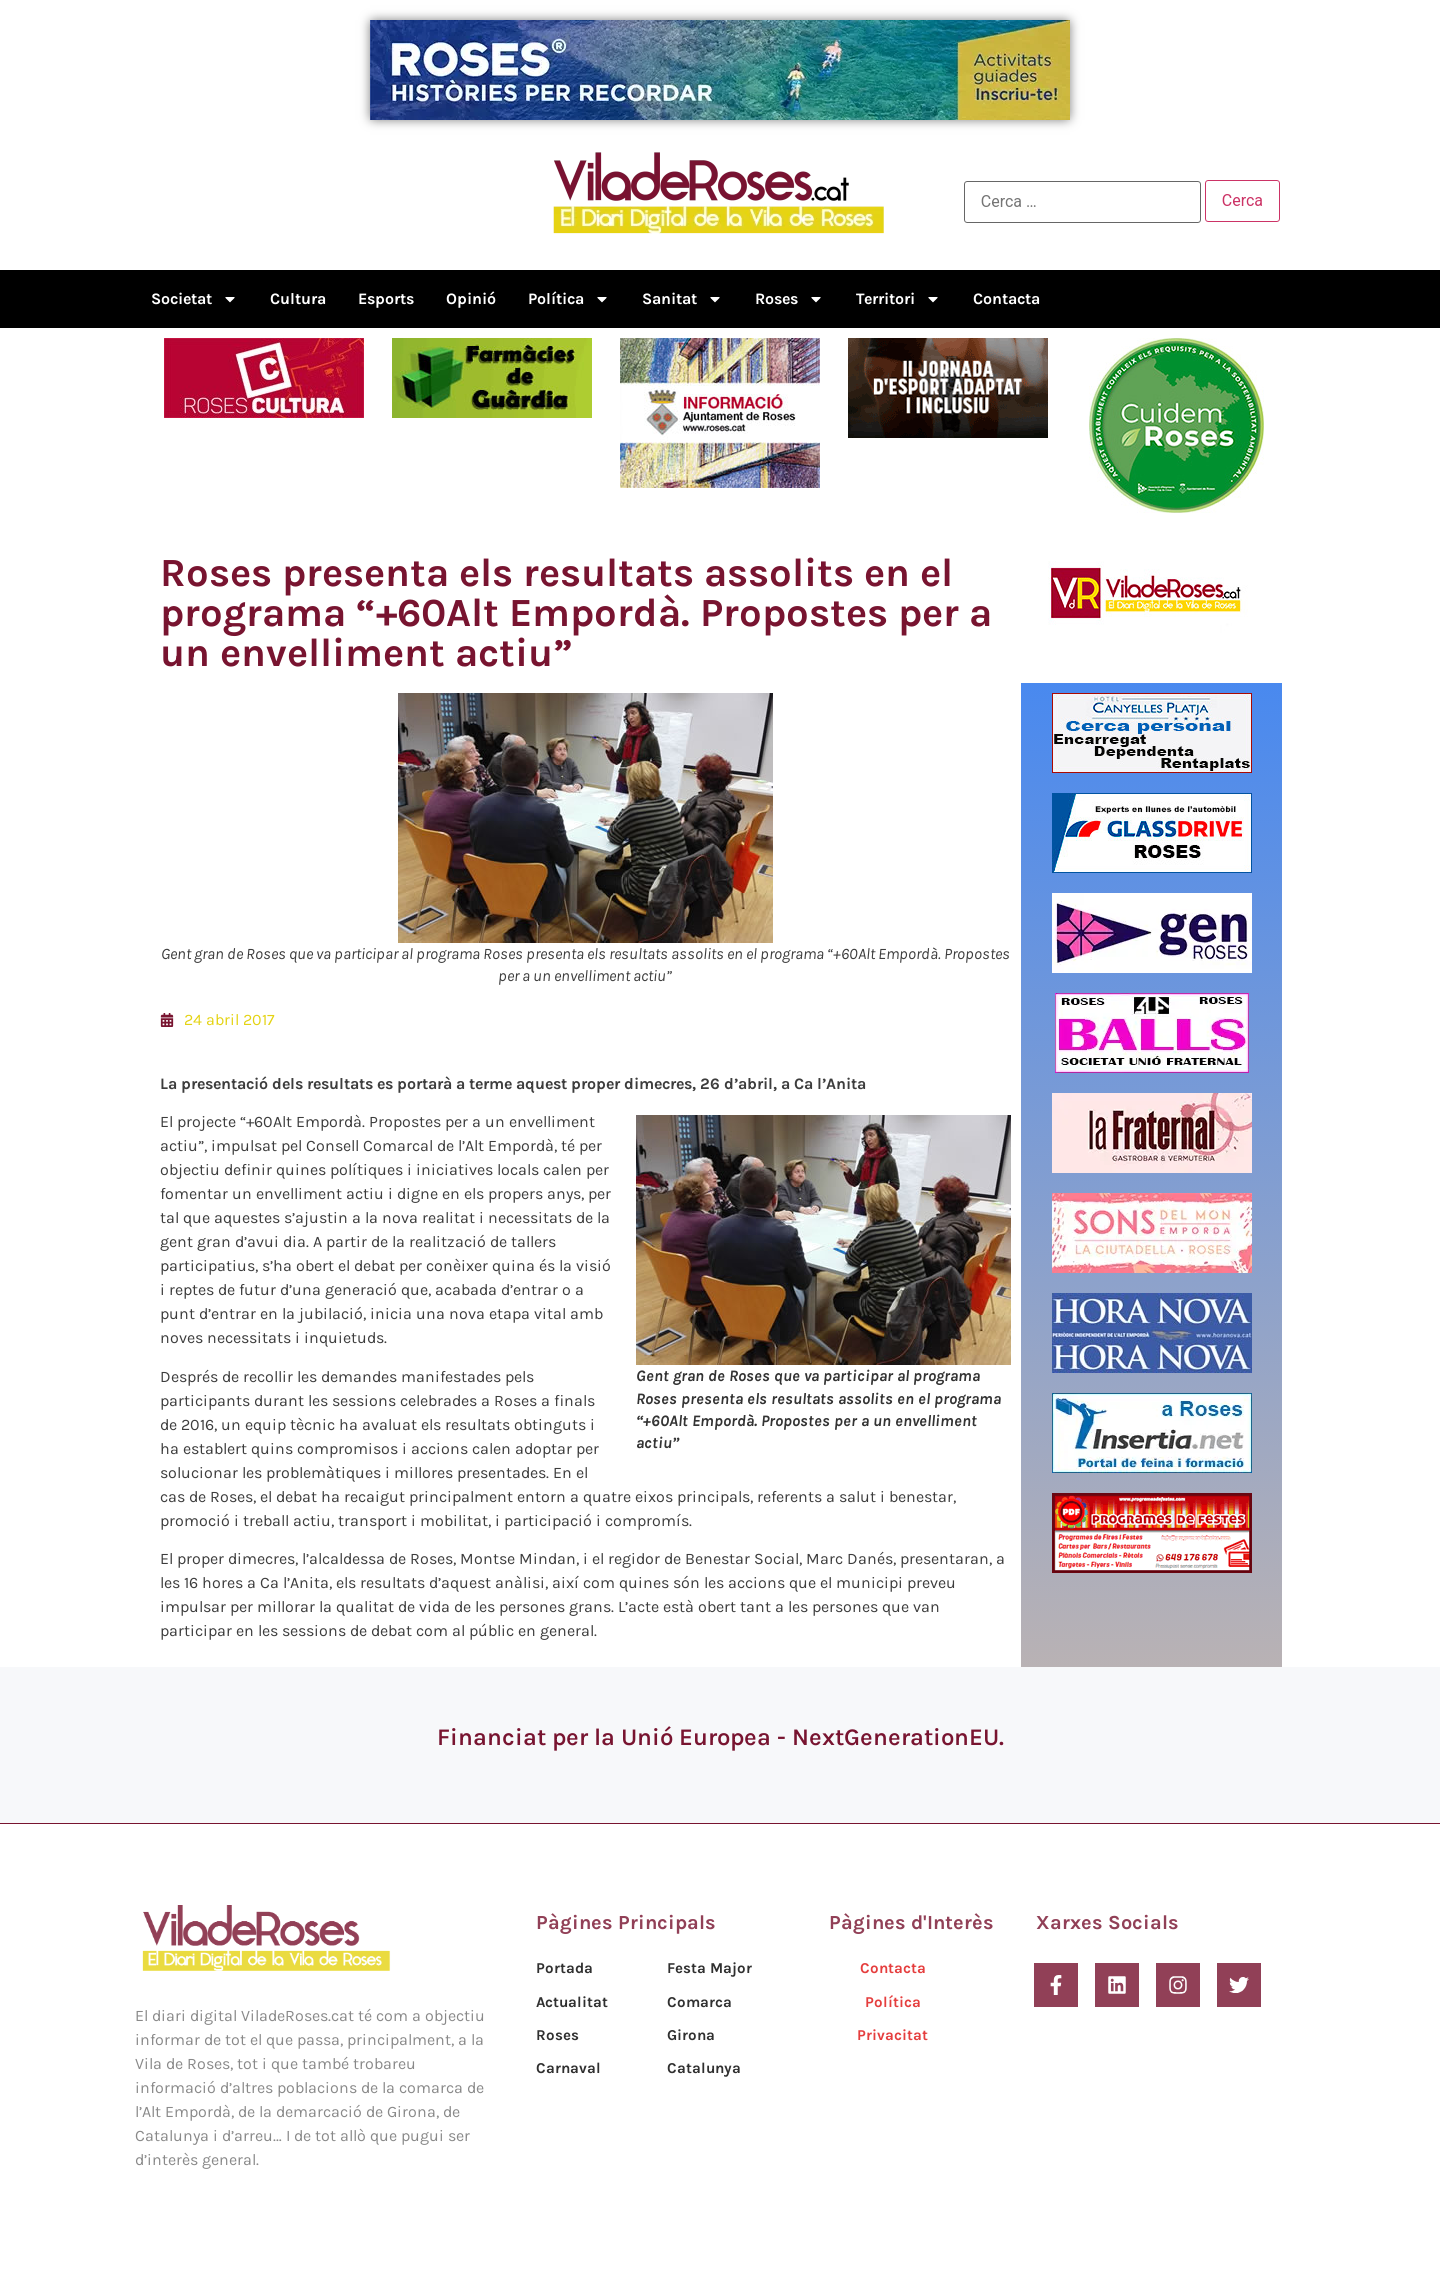 The height and width of the screenshot is (2272, 1440). What do you see at coordinates (1006, 298) in the screenshot?
I see `Contacta` at bounding box center [1006, 298].